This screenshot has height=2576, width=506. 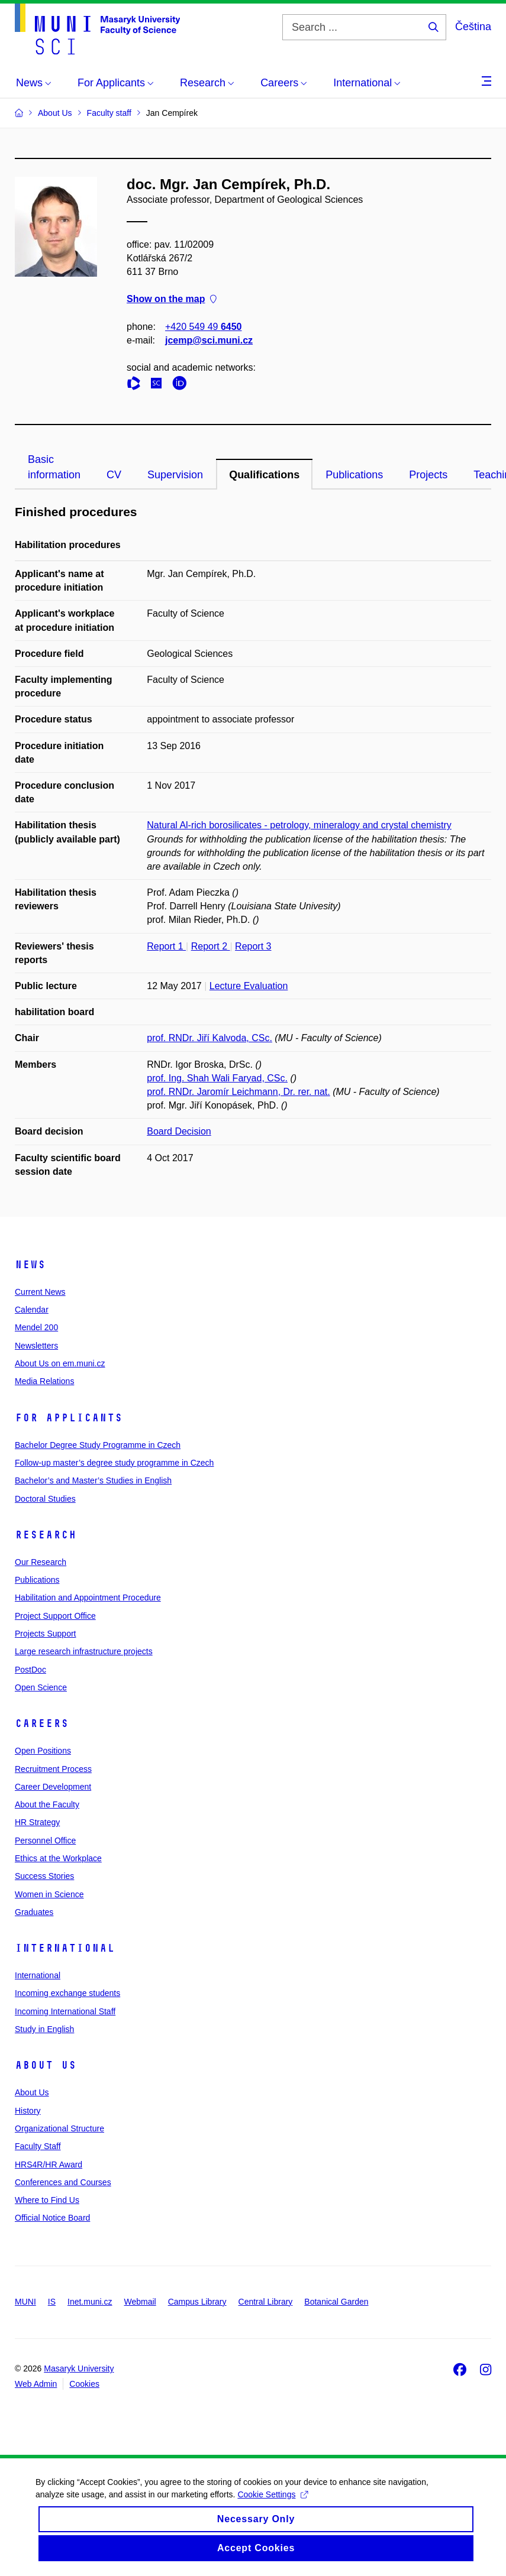 I want to click on Incoming exchange students, so click(x=67, y=1993).